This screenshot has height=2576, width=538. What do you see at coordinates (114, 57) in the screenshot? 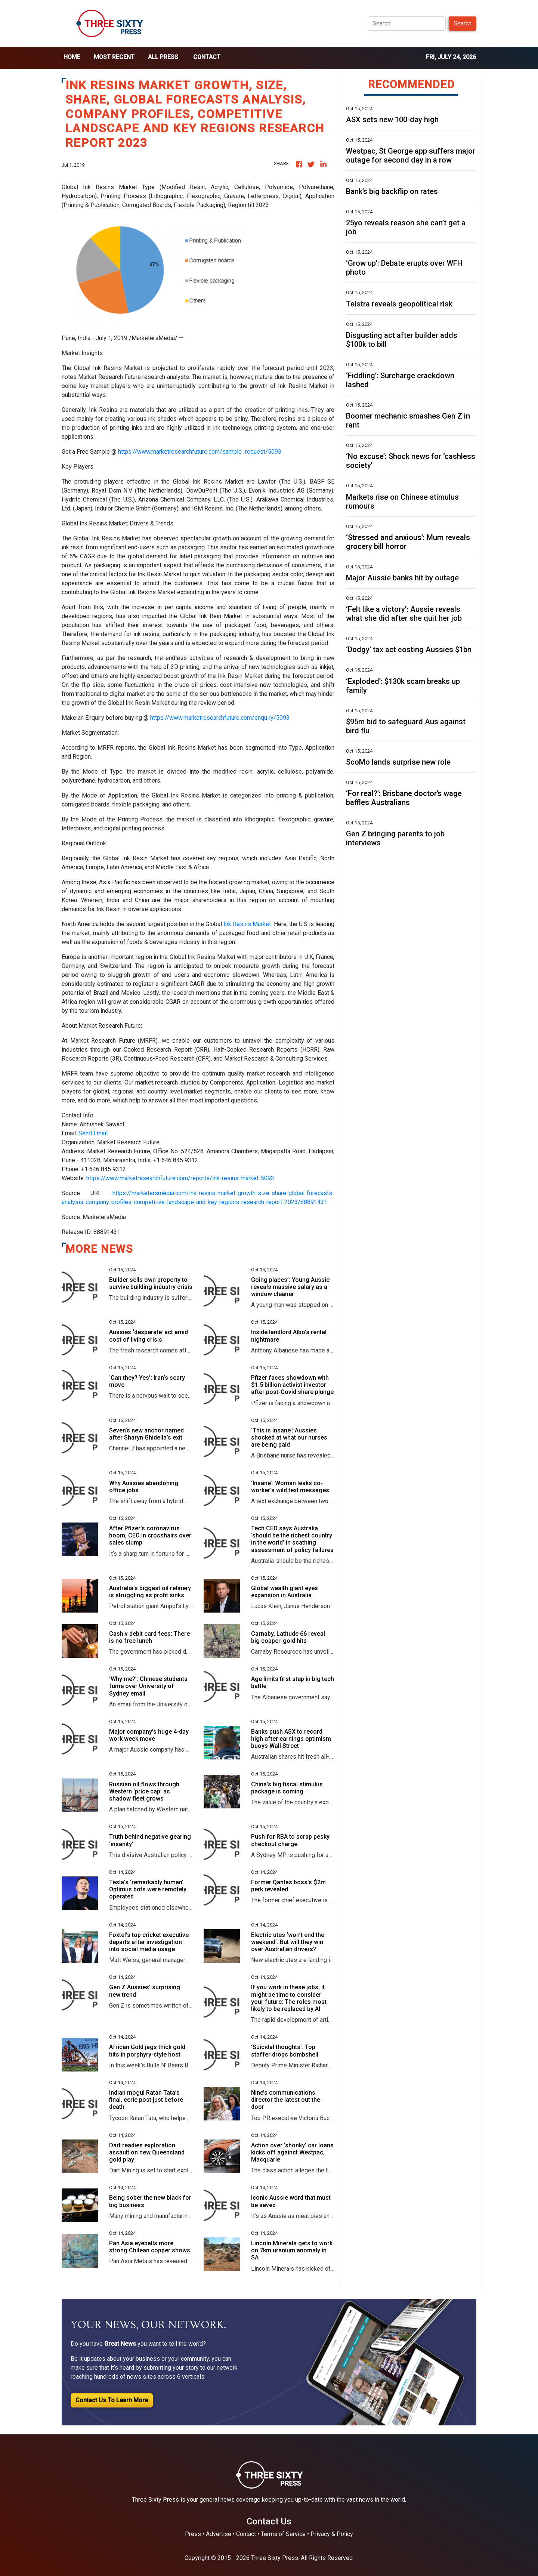
I see `Most Recent` at bounding box center [114, 57].